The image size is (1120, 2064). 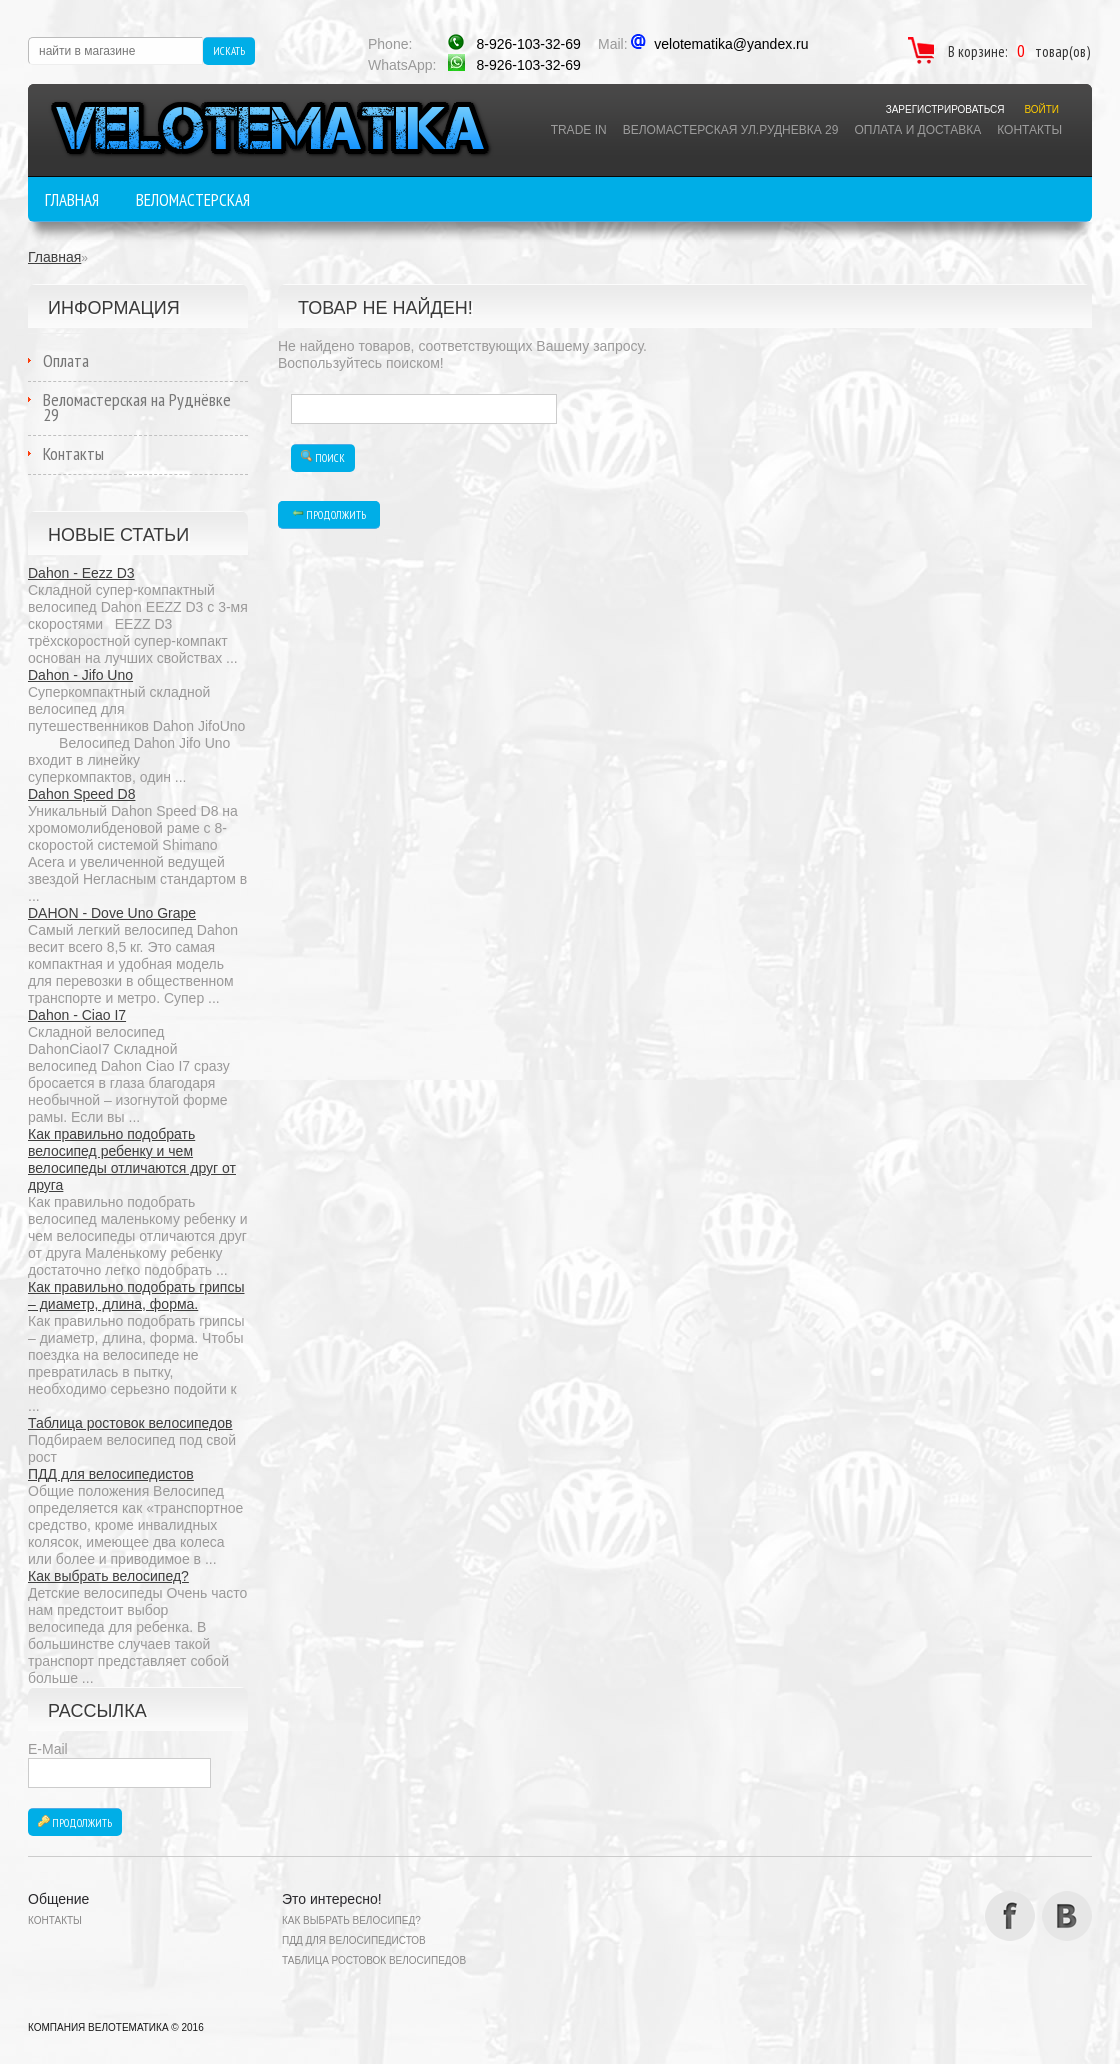 I want to click on Контакты, so click(x=1029, y=130).